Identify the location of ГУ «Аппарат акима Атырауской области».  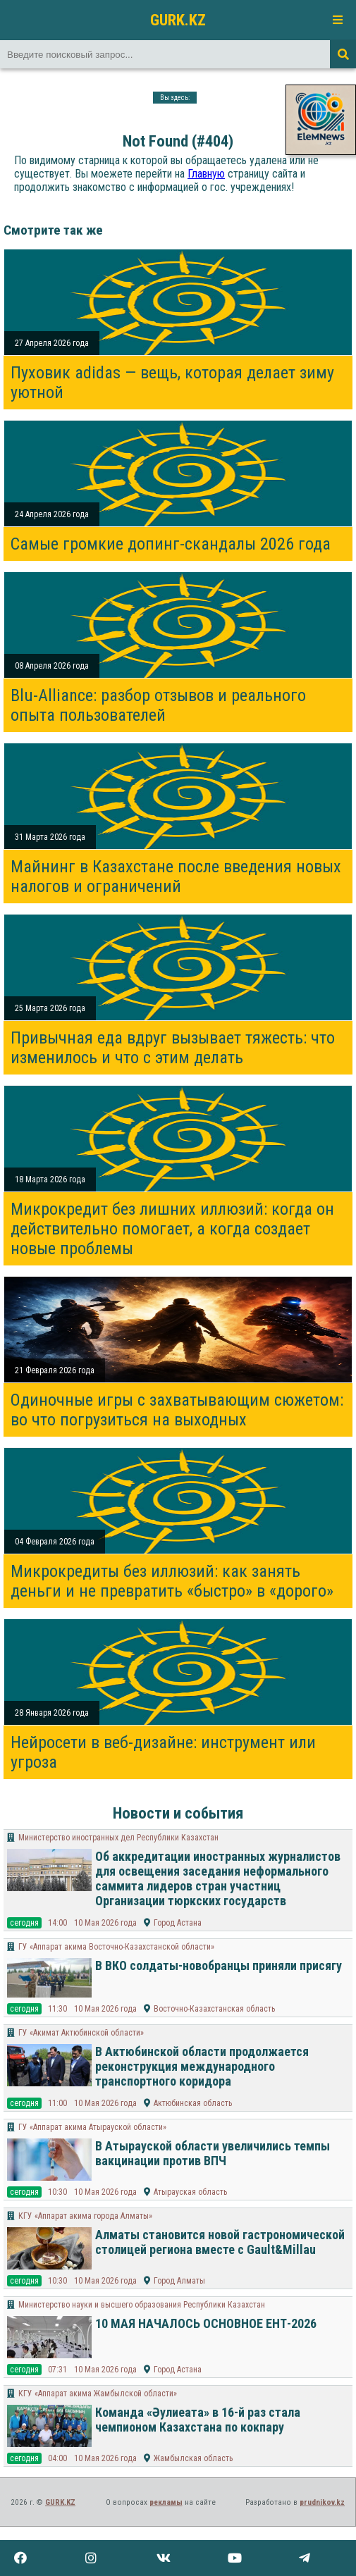
(92, 2127).